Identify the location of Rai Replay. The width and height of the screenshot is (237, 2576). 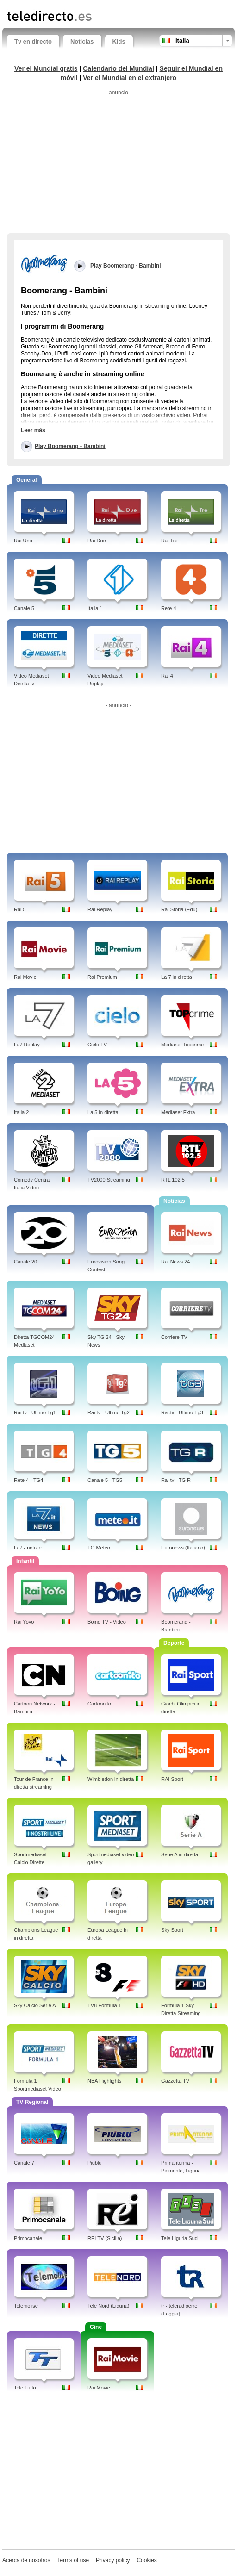
(99, 909).